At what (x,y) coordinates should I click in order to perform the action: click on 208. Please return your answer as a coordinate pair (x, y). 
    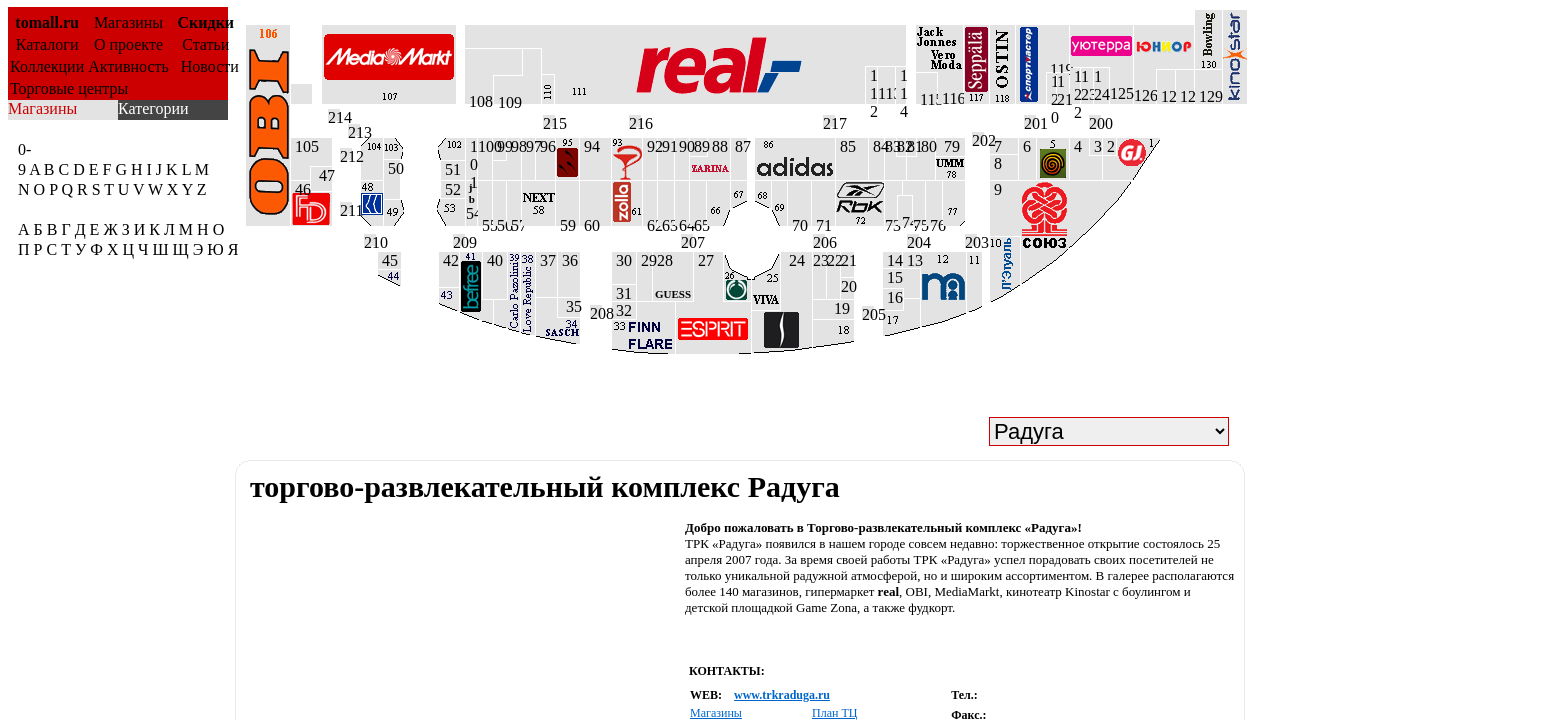
    Looking at the image, I should click on (596, 311).